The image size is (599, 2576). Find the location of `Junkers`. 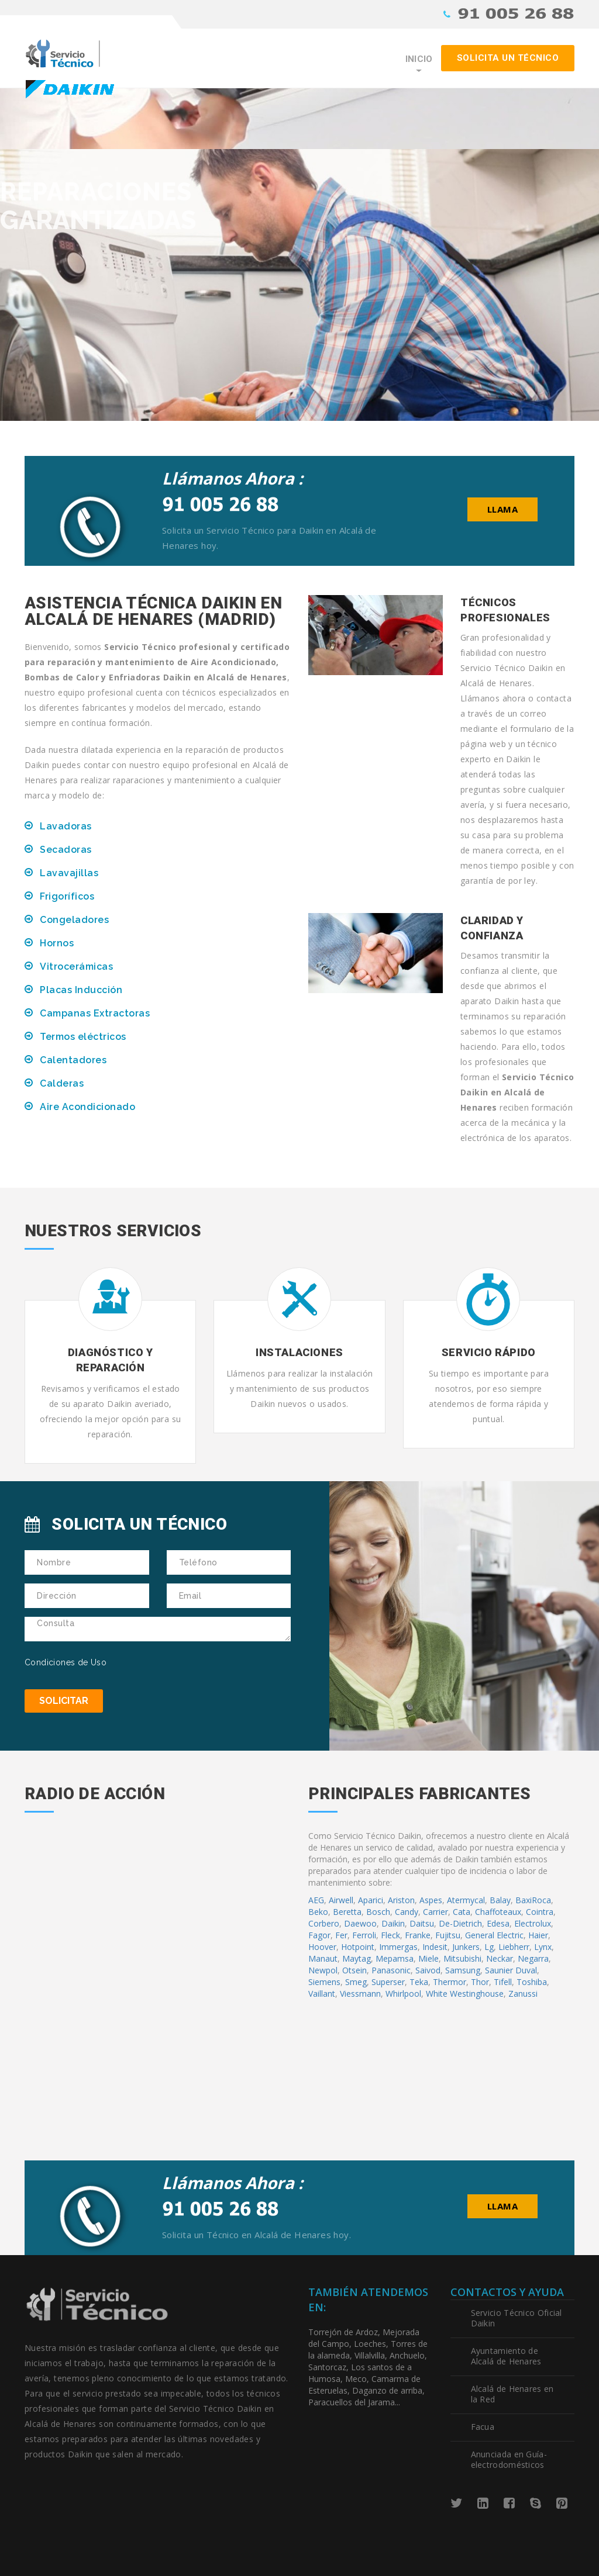

Junkers is located at coordinates (466, 1946).